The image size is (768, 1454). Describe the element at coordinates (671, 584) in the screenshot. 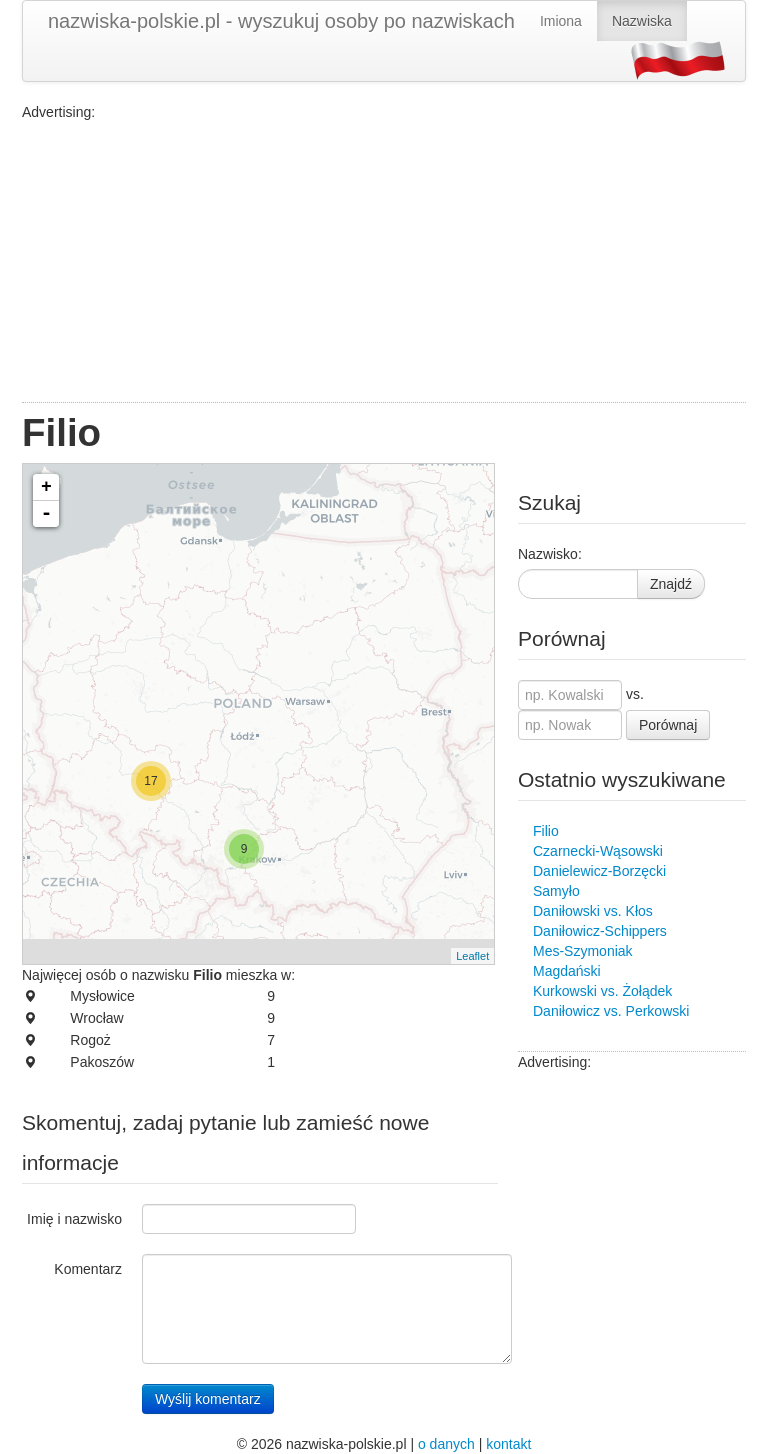

I see `Znajdź` at that location.